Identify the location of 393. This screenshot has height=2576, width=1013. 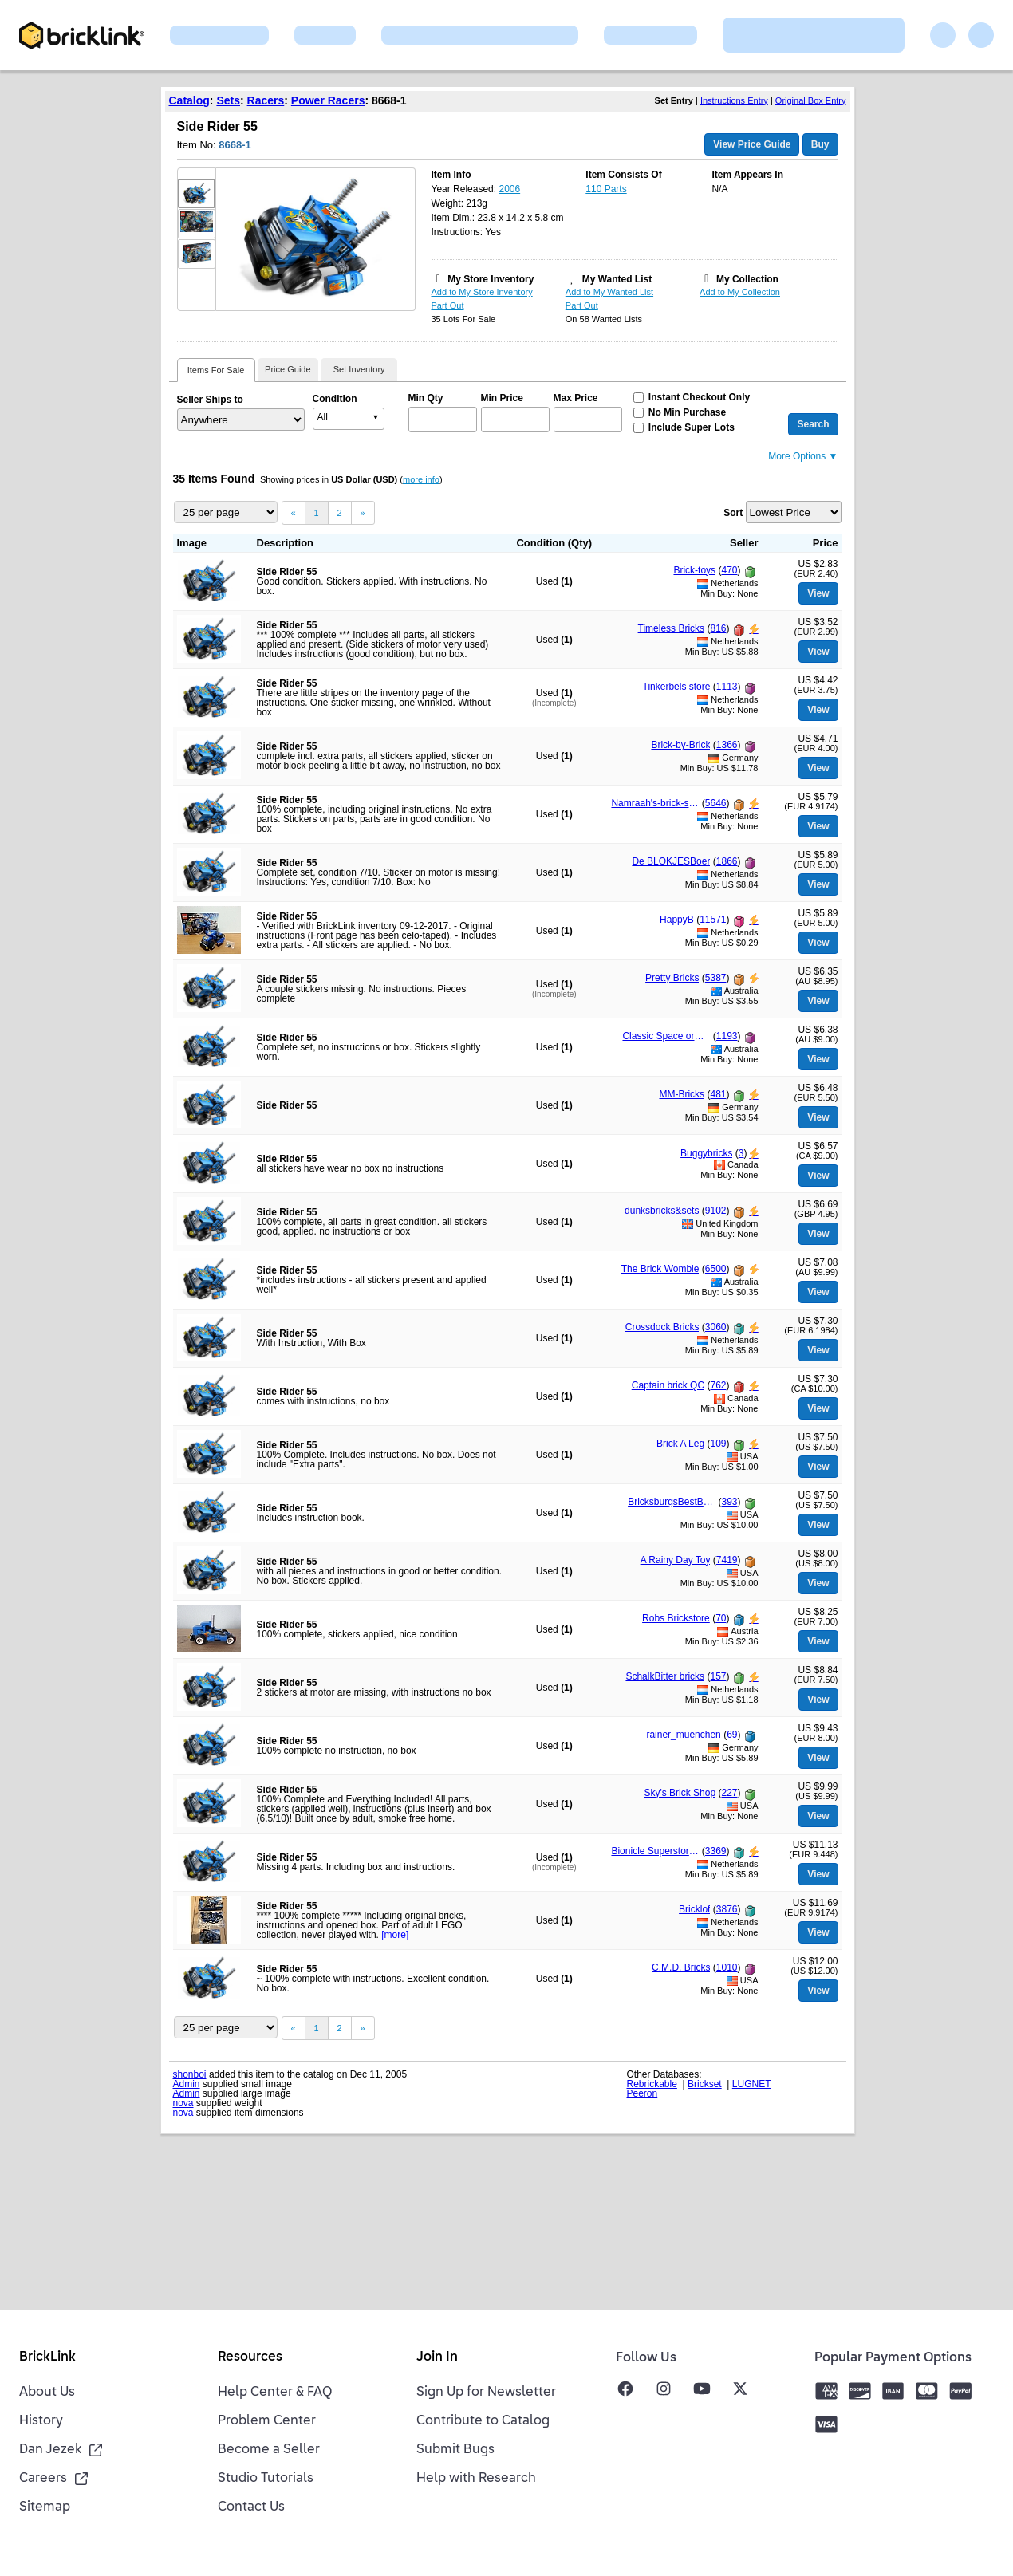
(729, 1501).